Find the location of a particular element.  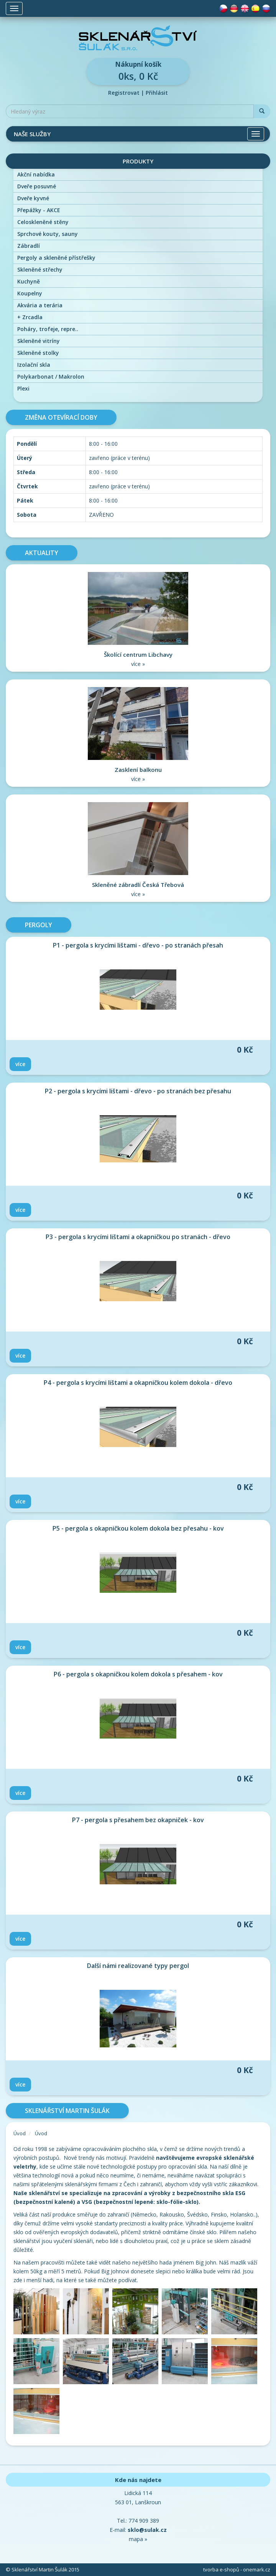

Polykarbonat / Makrolon is located at coordinates (50, 376).